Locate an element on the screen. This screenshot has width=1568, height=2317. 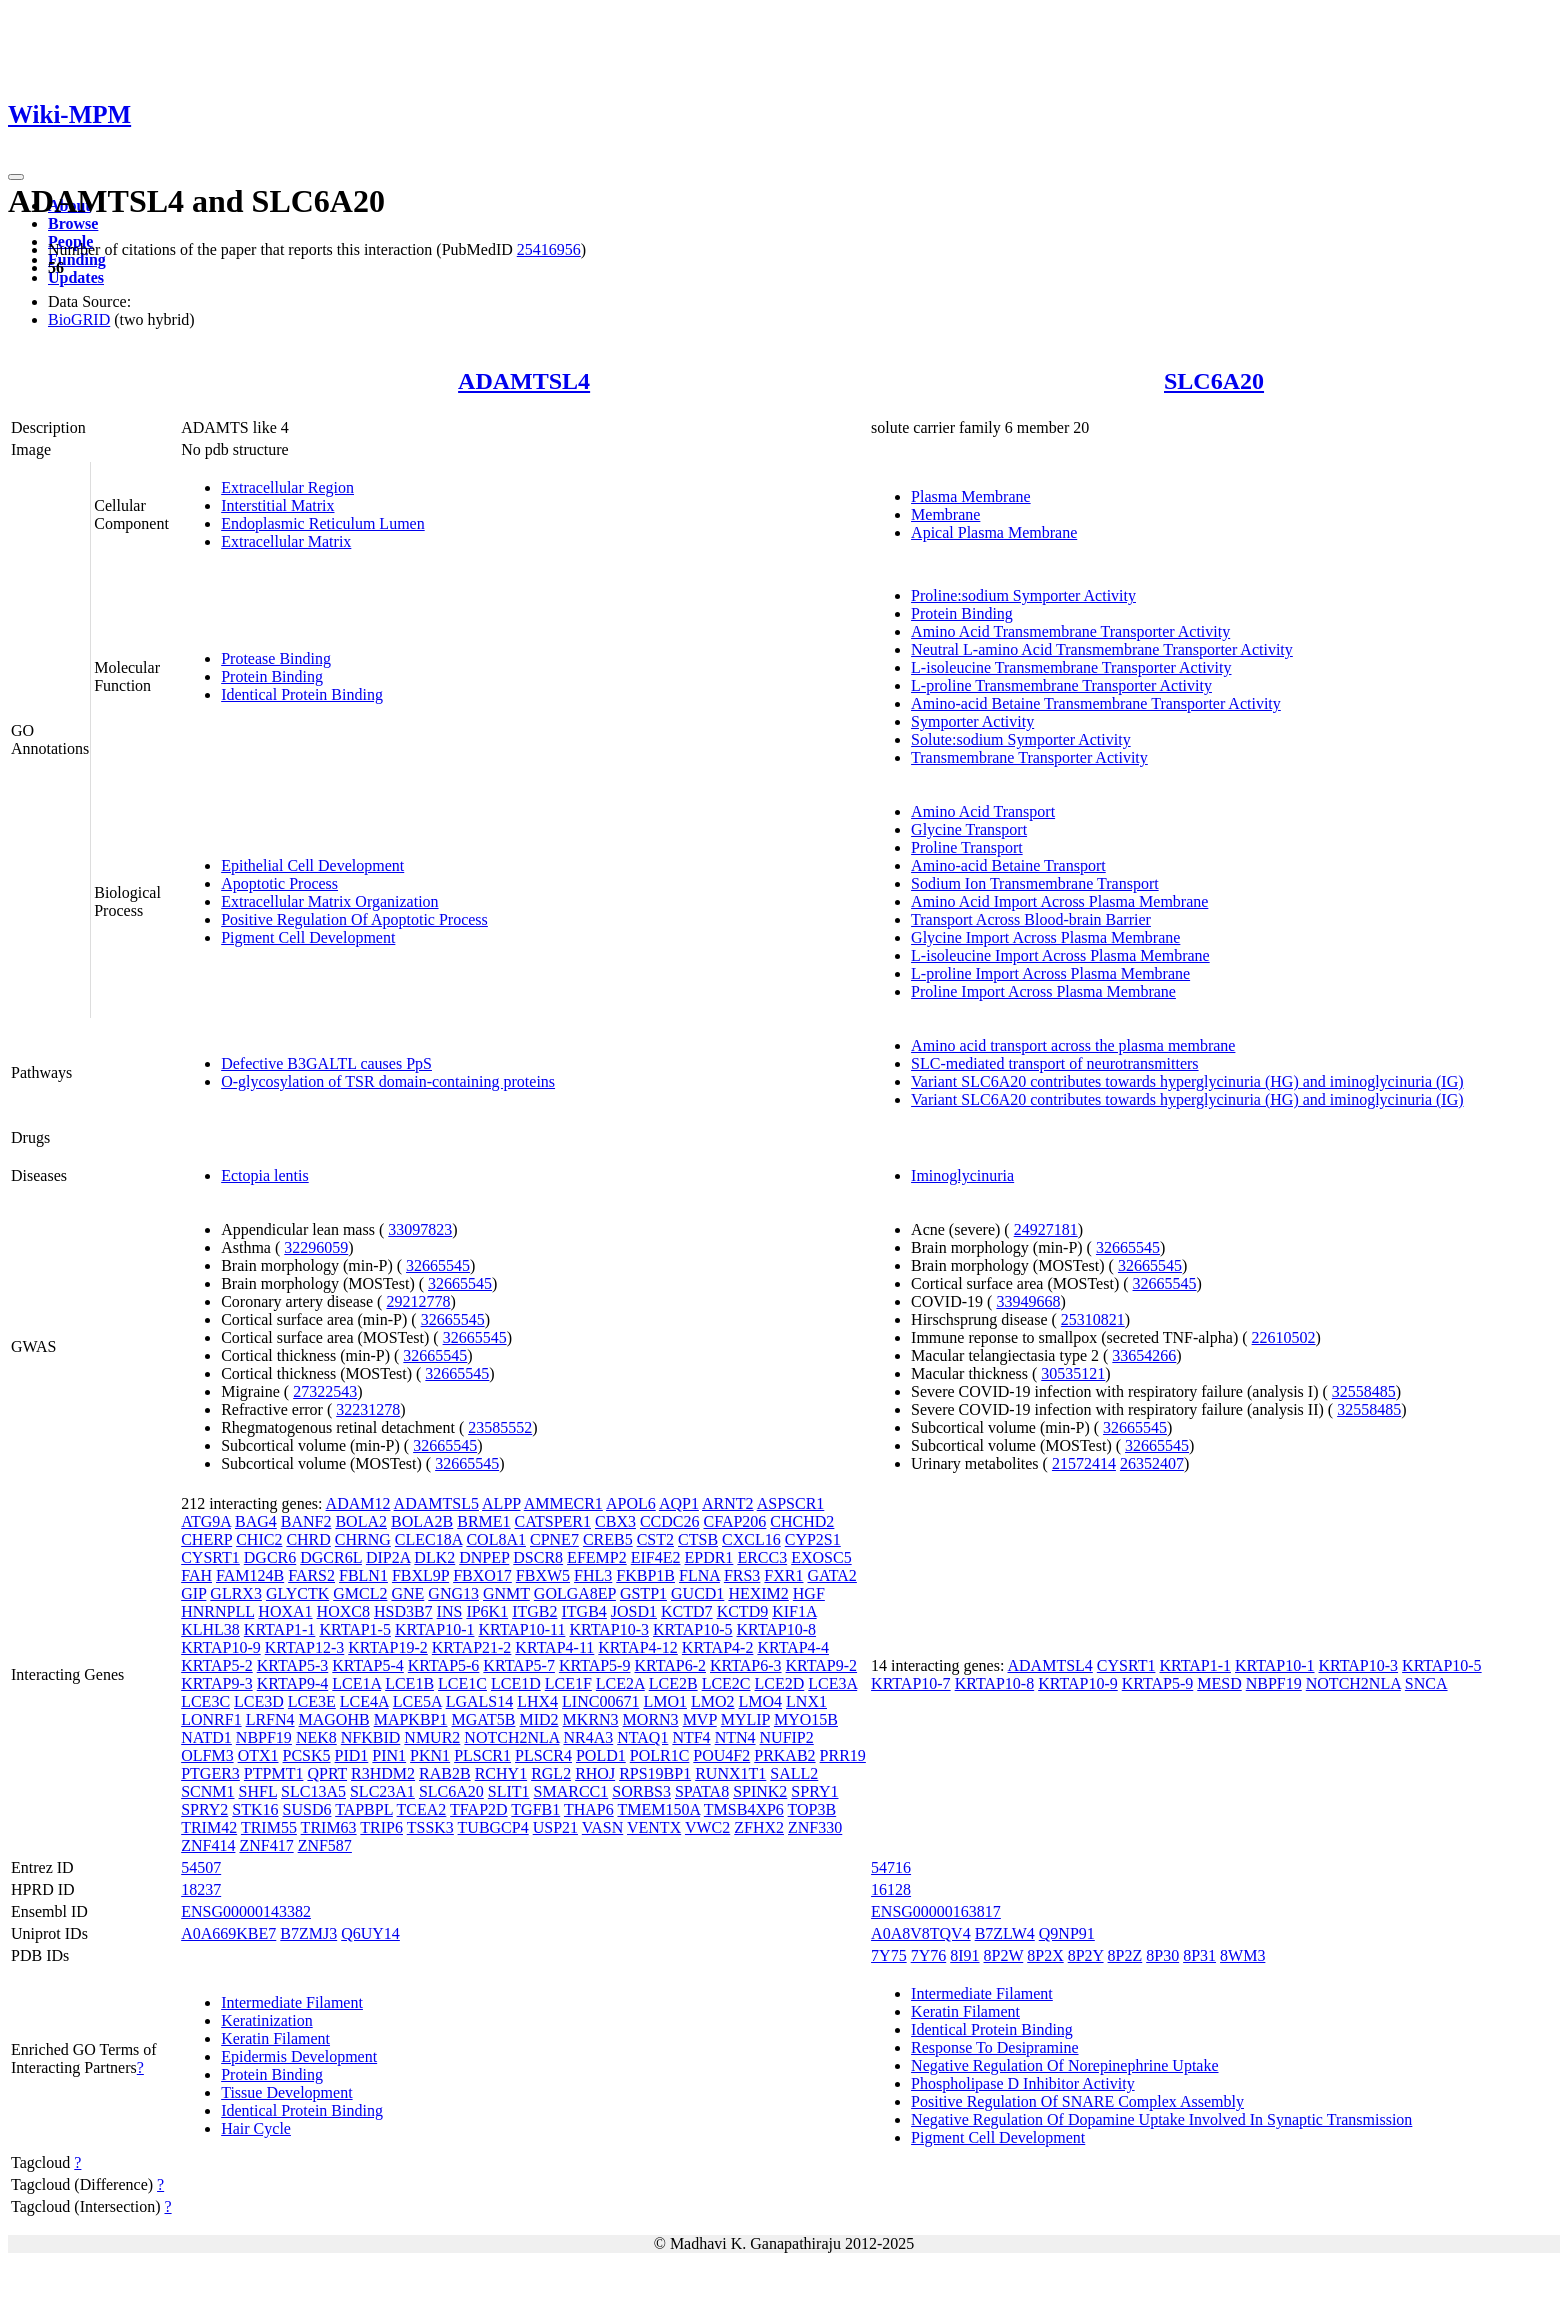
PKN1 is located at coordinates (430, 1755).